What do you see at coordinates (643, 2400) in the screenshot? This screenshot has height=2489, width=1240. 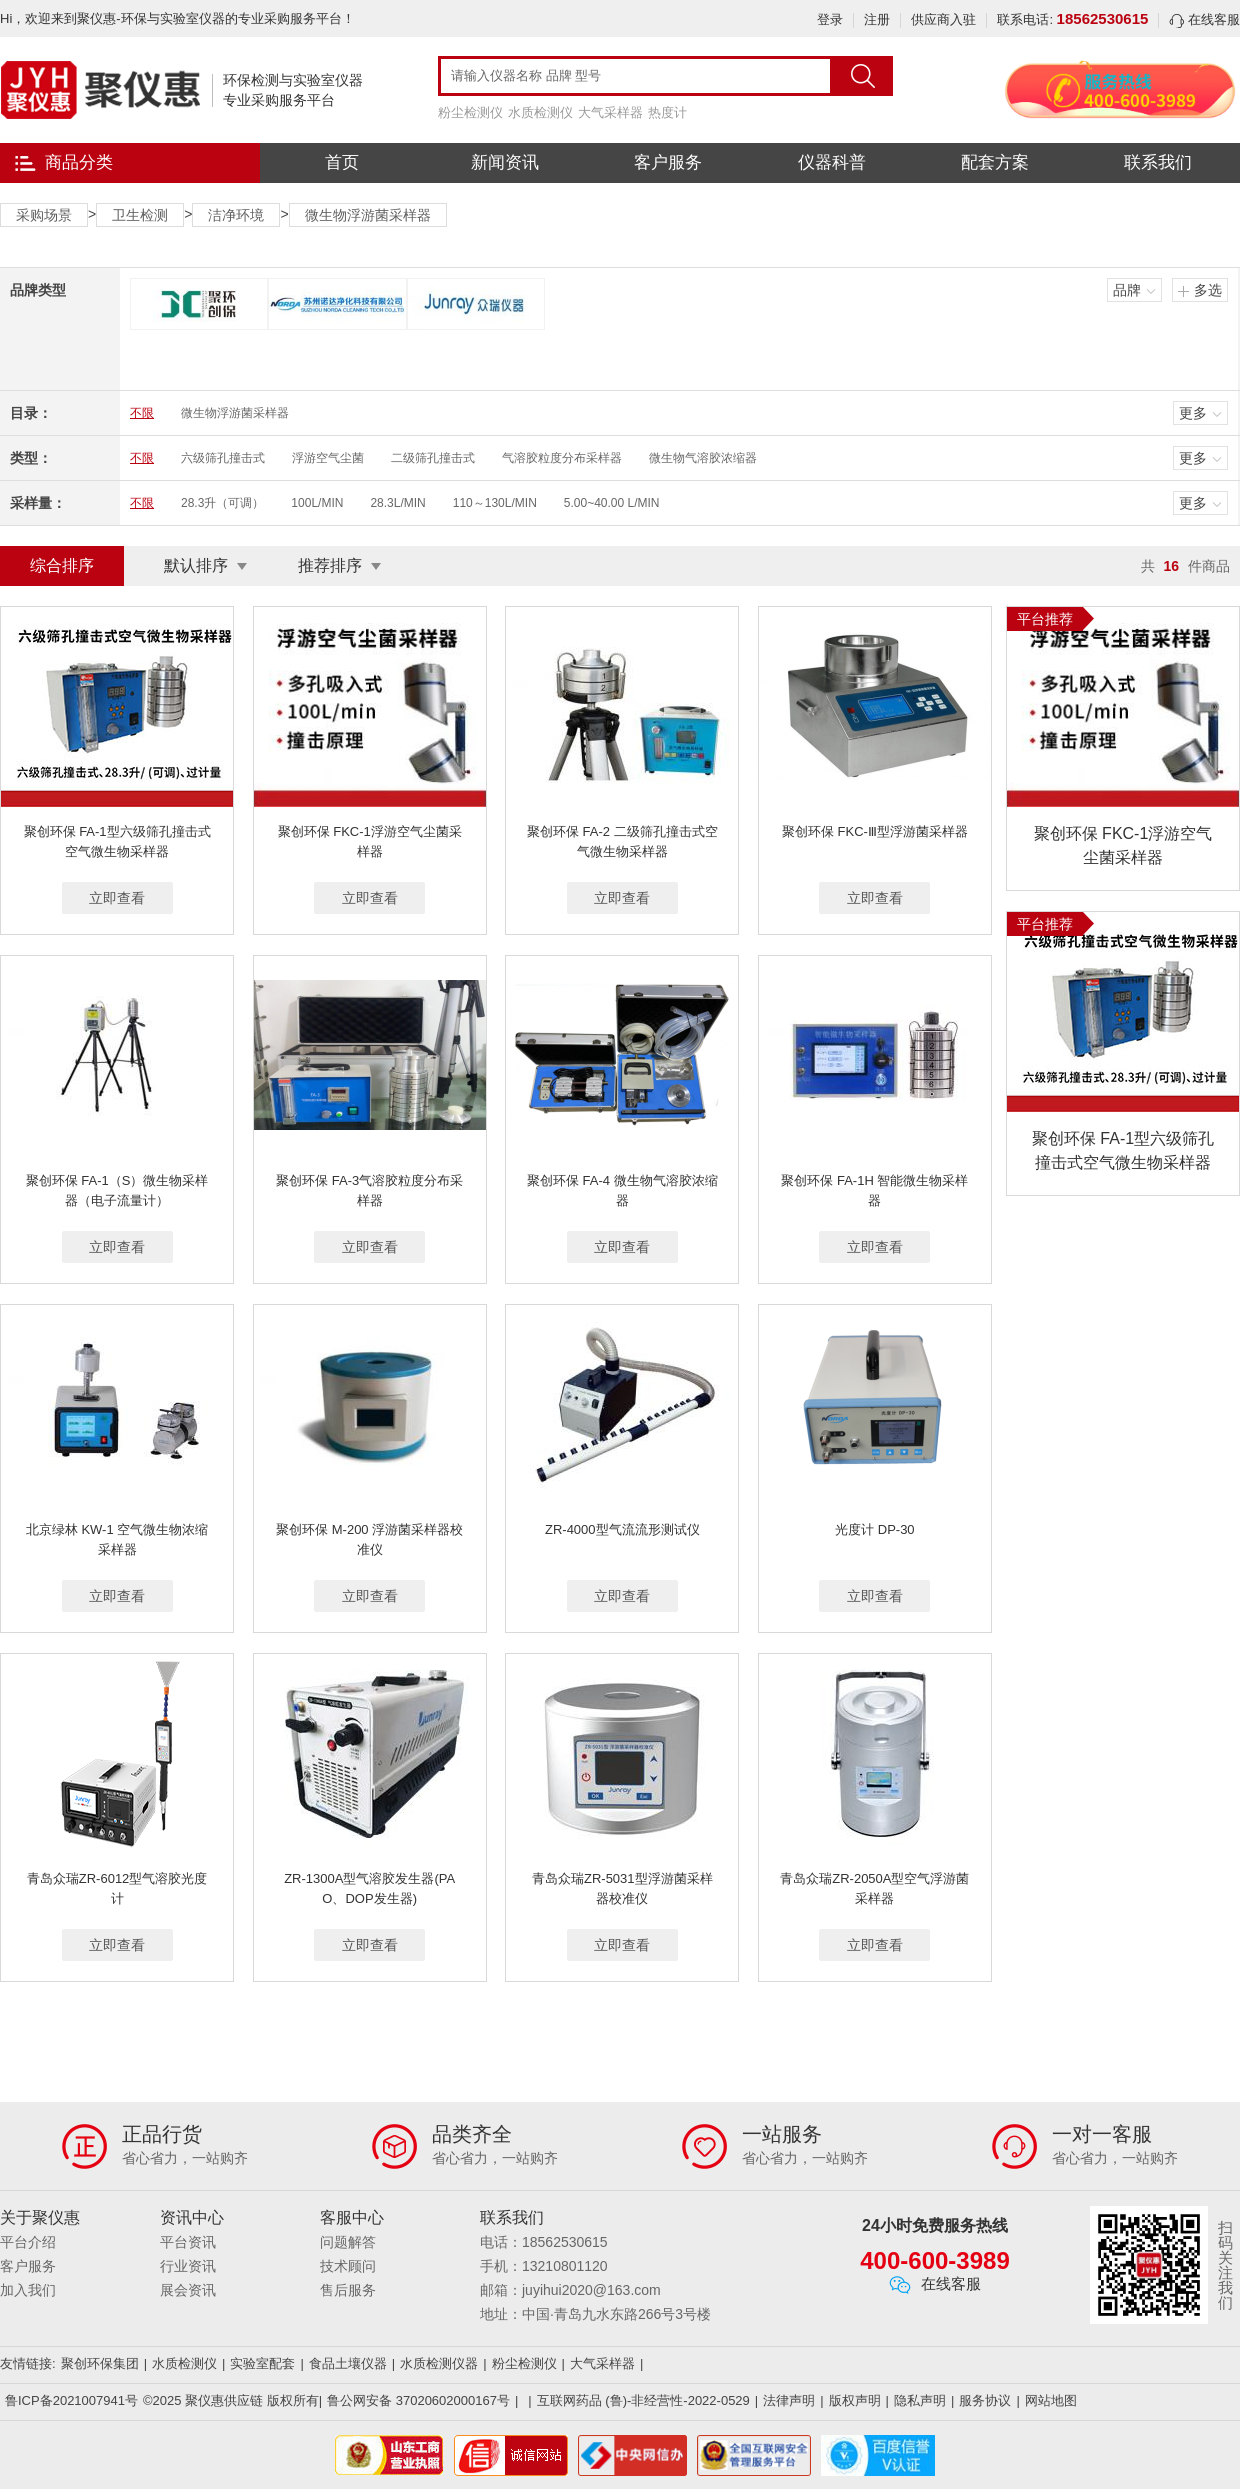 I see `互联网药品 (鲁)-非经营性-2022-0529` at bounding box center [643, 2400].